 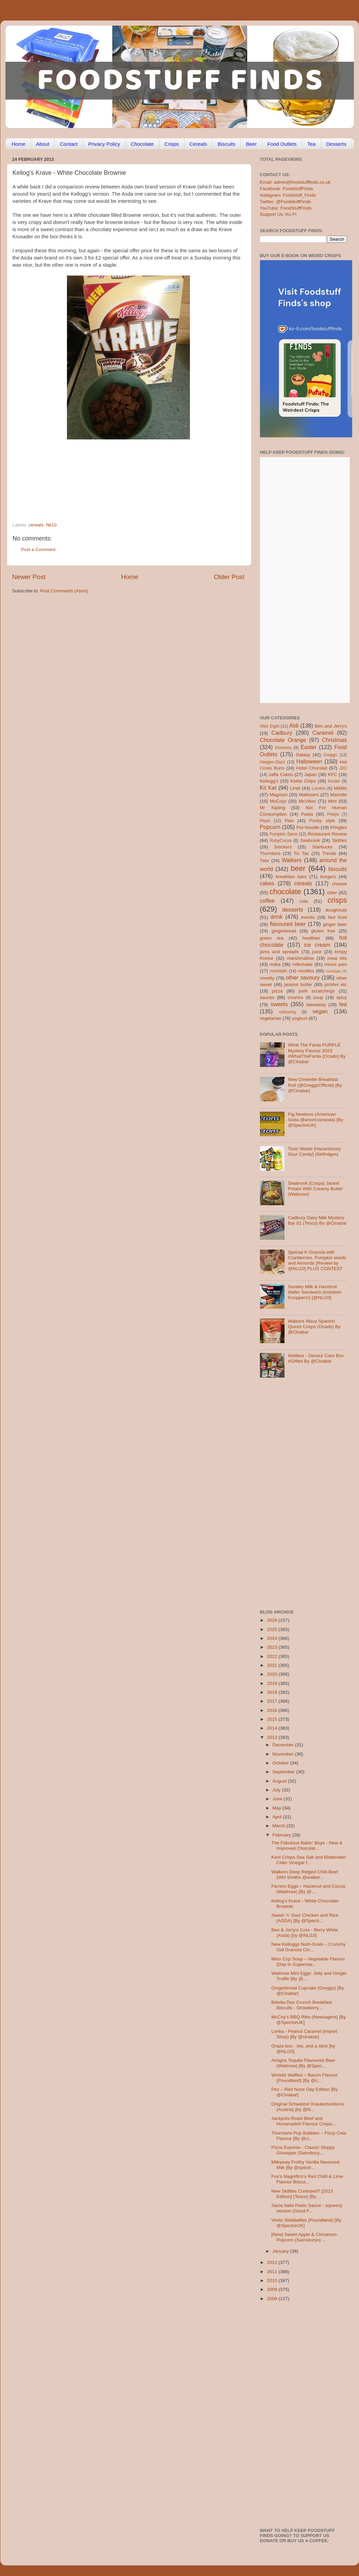 What do you see at coordinates (284, 1744) in the screenshot?
I see `December` at bounding box center [284, 1744].